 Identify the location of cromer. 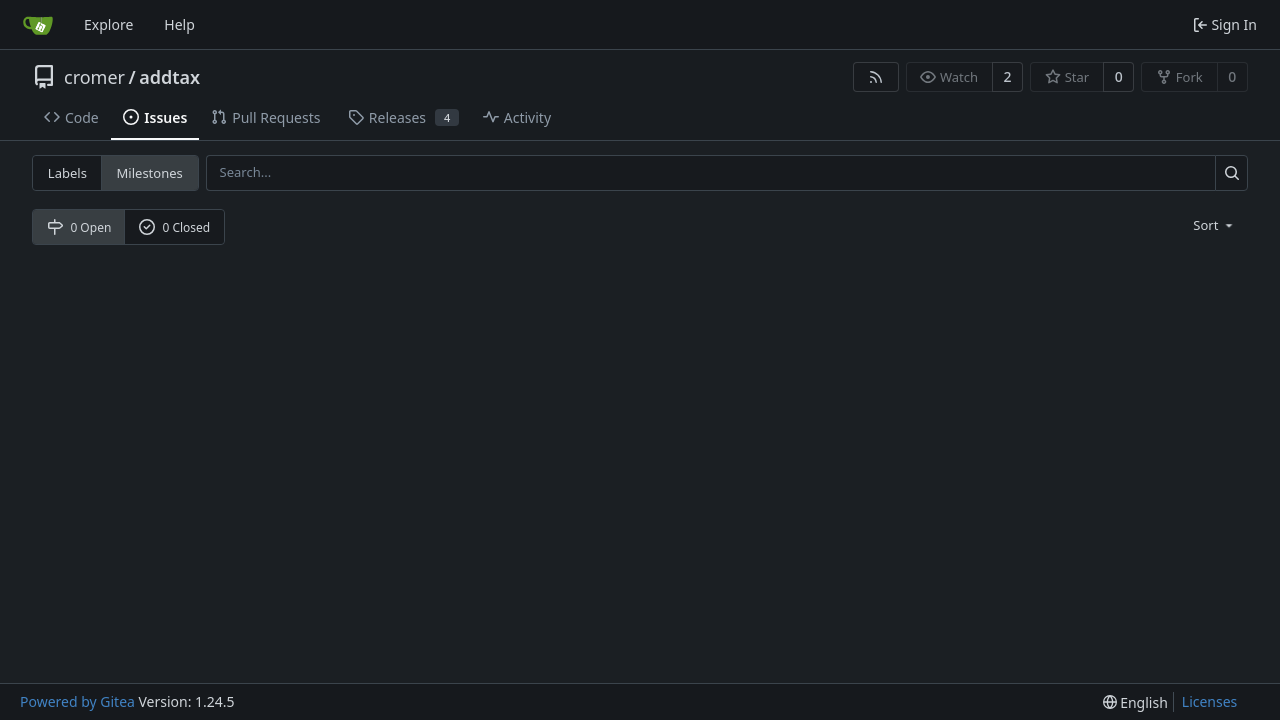
(94, 77).